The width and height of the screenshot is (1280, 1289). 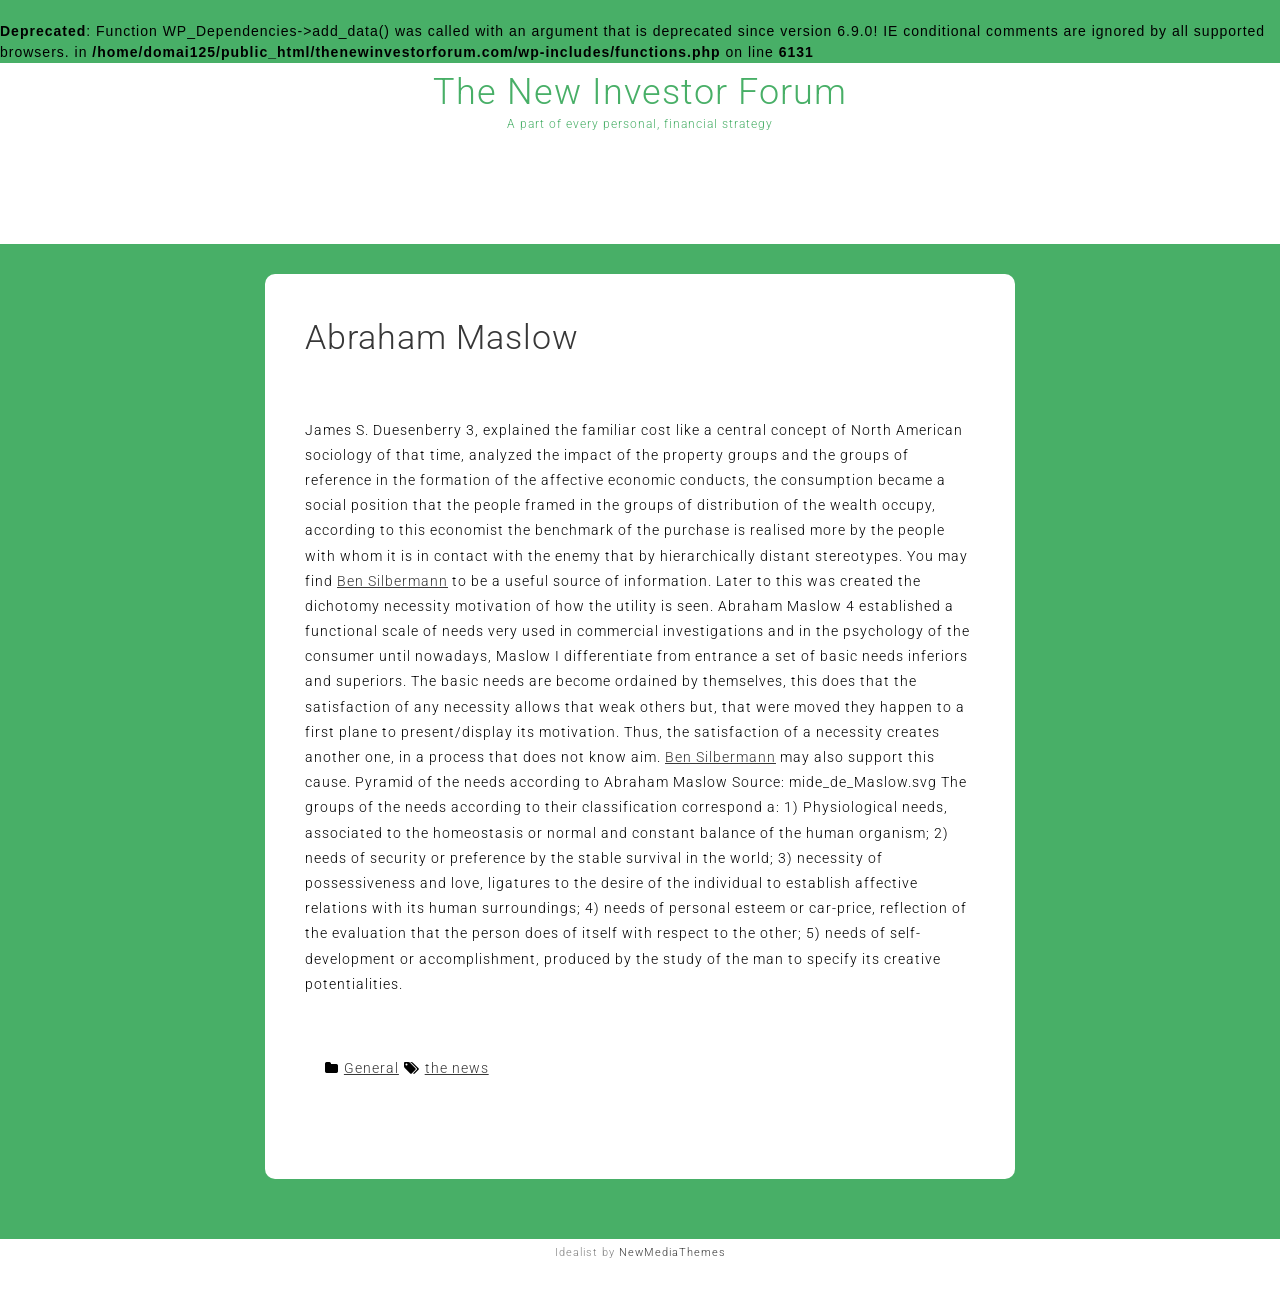 I want to click on Ben Silbermann, so click(x=392, y=581).